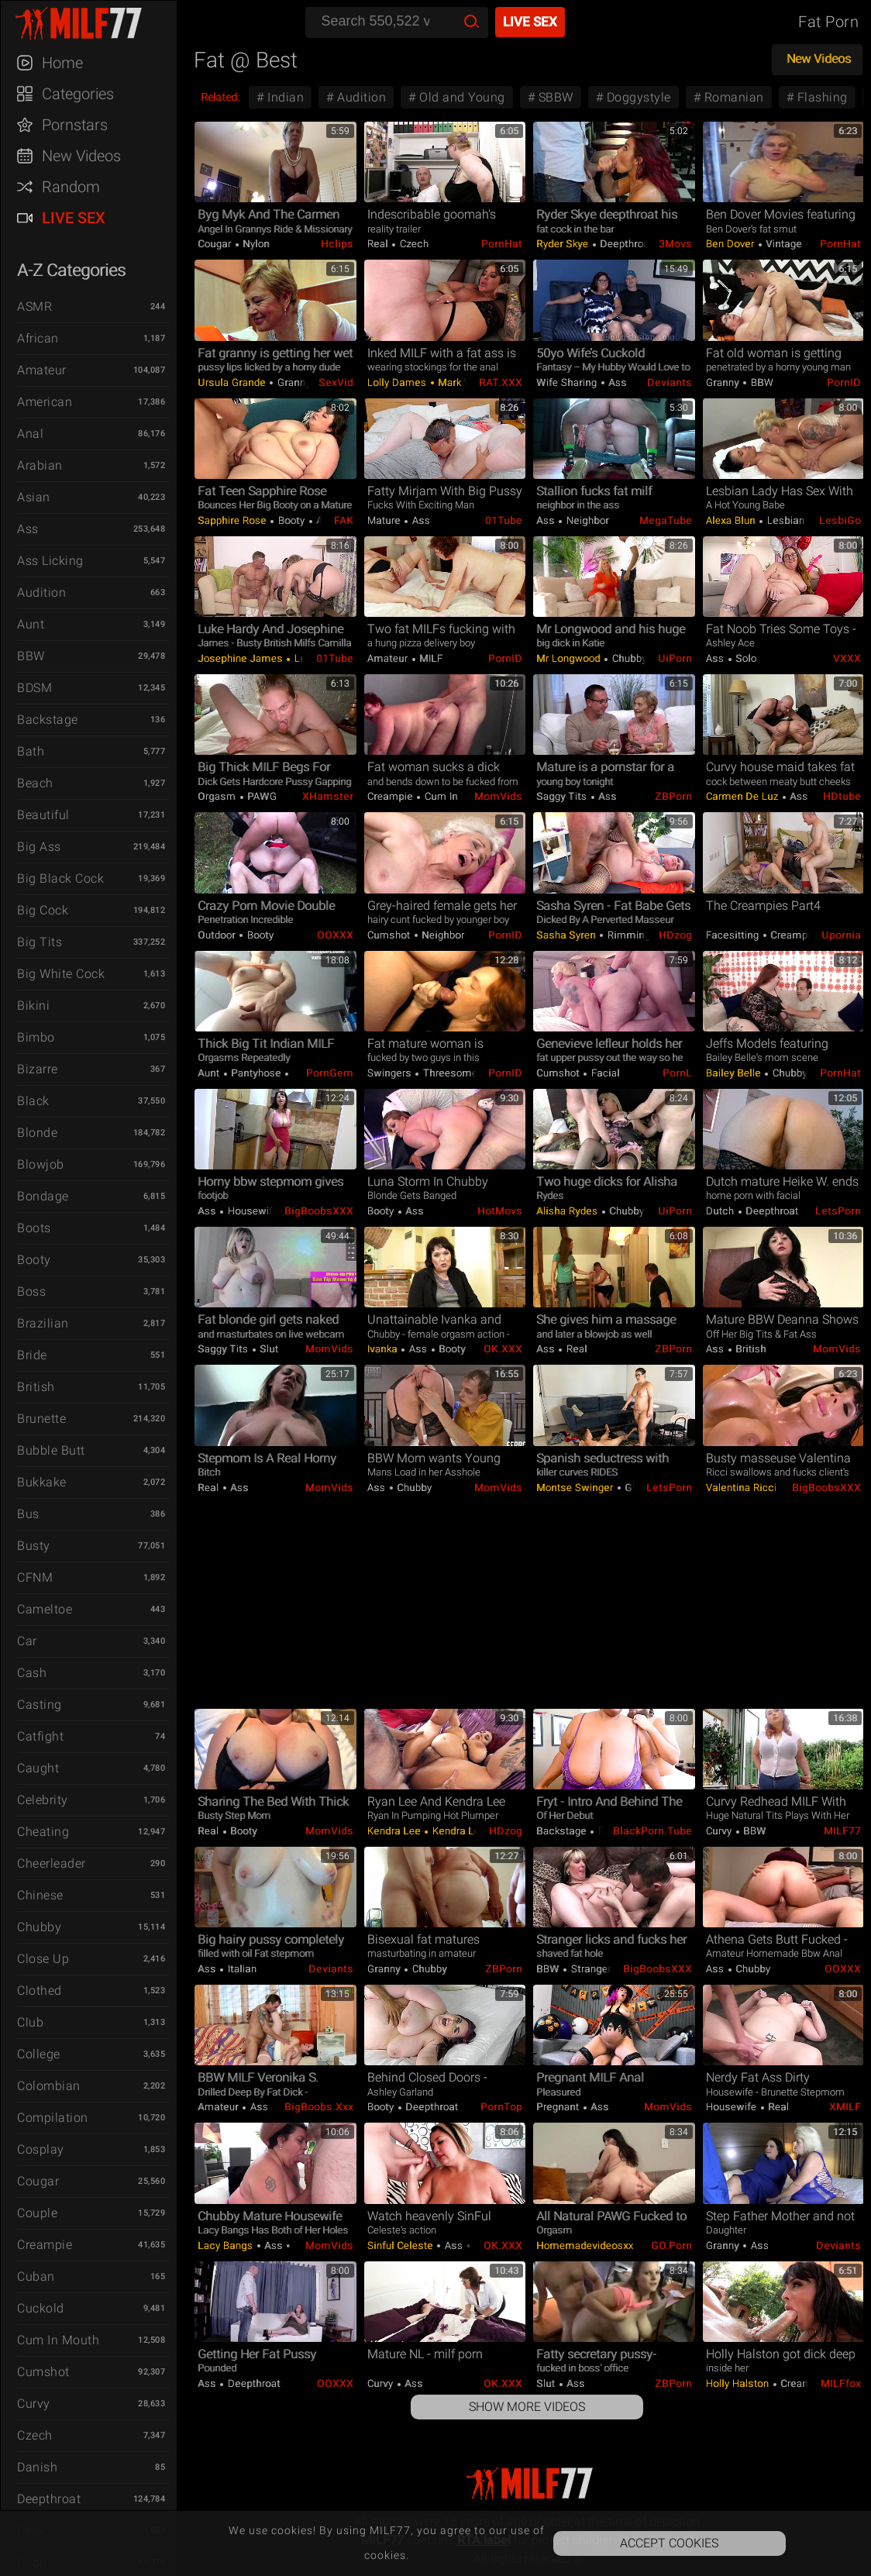  What do you see at coordinates (43, 1196) in the screenshot?
I see `Bondage` at bounding box center [43, 1196].